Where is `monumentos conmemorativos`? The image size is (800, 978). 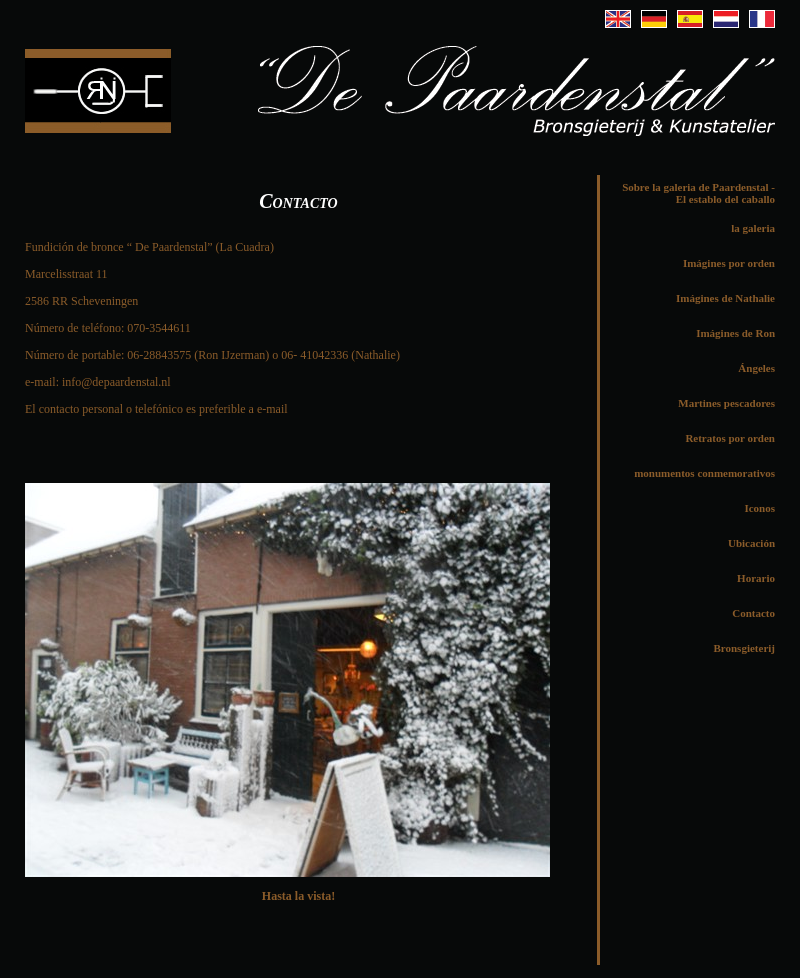 monumentos conmemorativos is located at coordinates (704, 473).